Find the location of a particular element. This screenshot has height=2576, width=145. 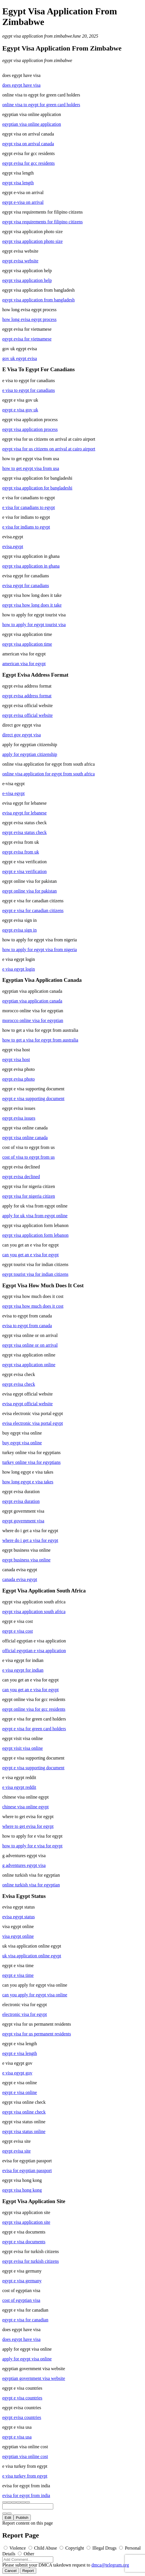

how to get egypt visa from usa is located at coordinates (30, 468).